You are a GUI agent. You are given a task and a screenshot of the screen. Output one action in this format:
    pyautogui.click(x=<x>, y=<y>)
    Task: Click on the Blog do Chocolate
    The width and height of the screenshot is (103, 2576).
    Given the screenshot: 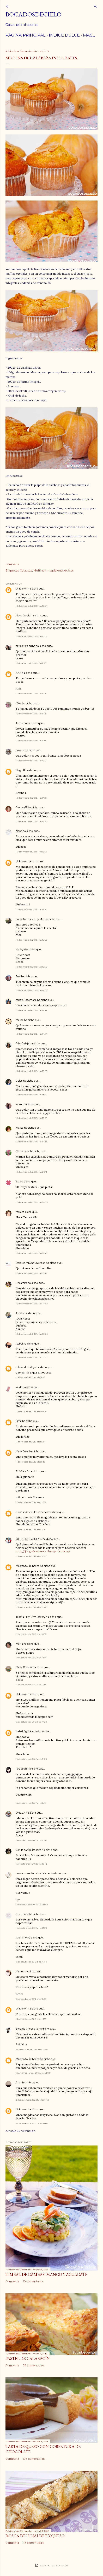 What is the action you would take?
    pyautogui.click(x=27, y=2028)
    